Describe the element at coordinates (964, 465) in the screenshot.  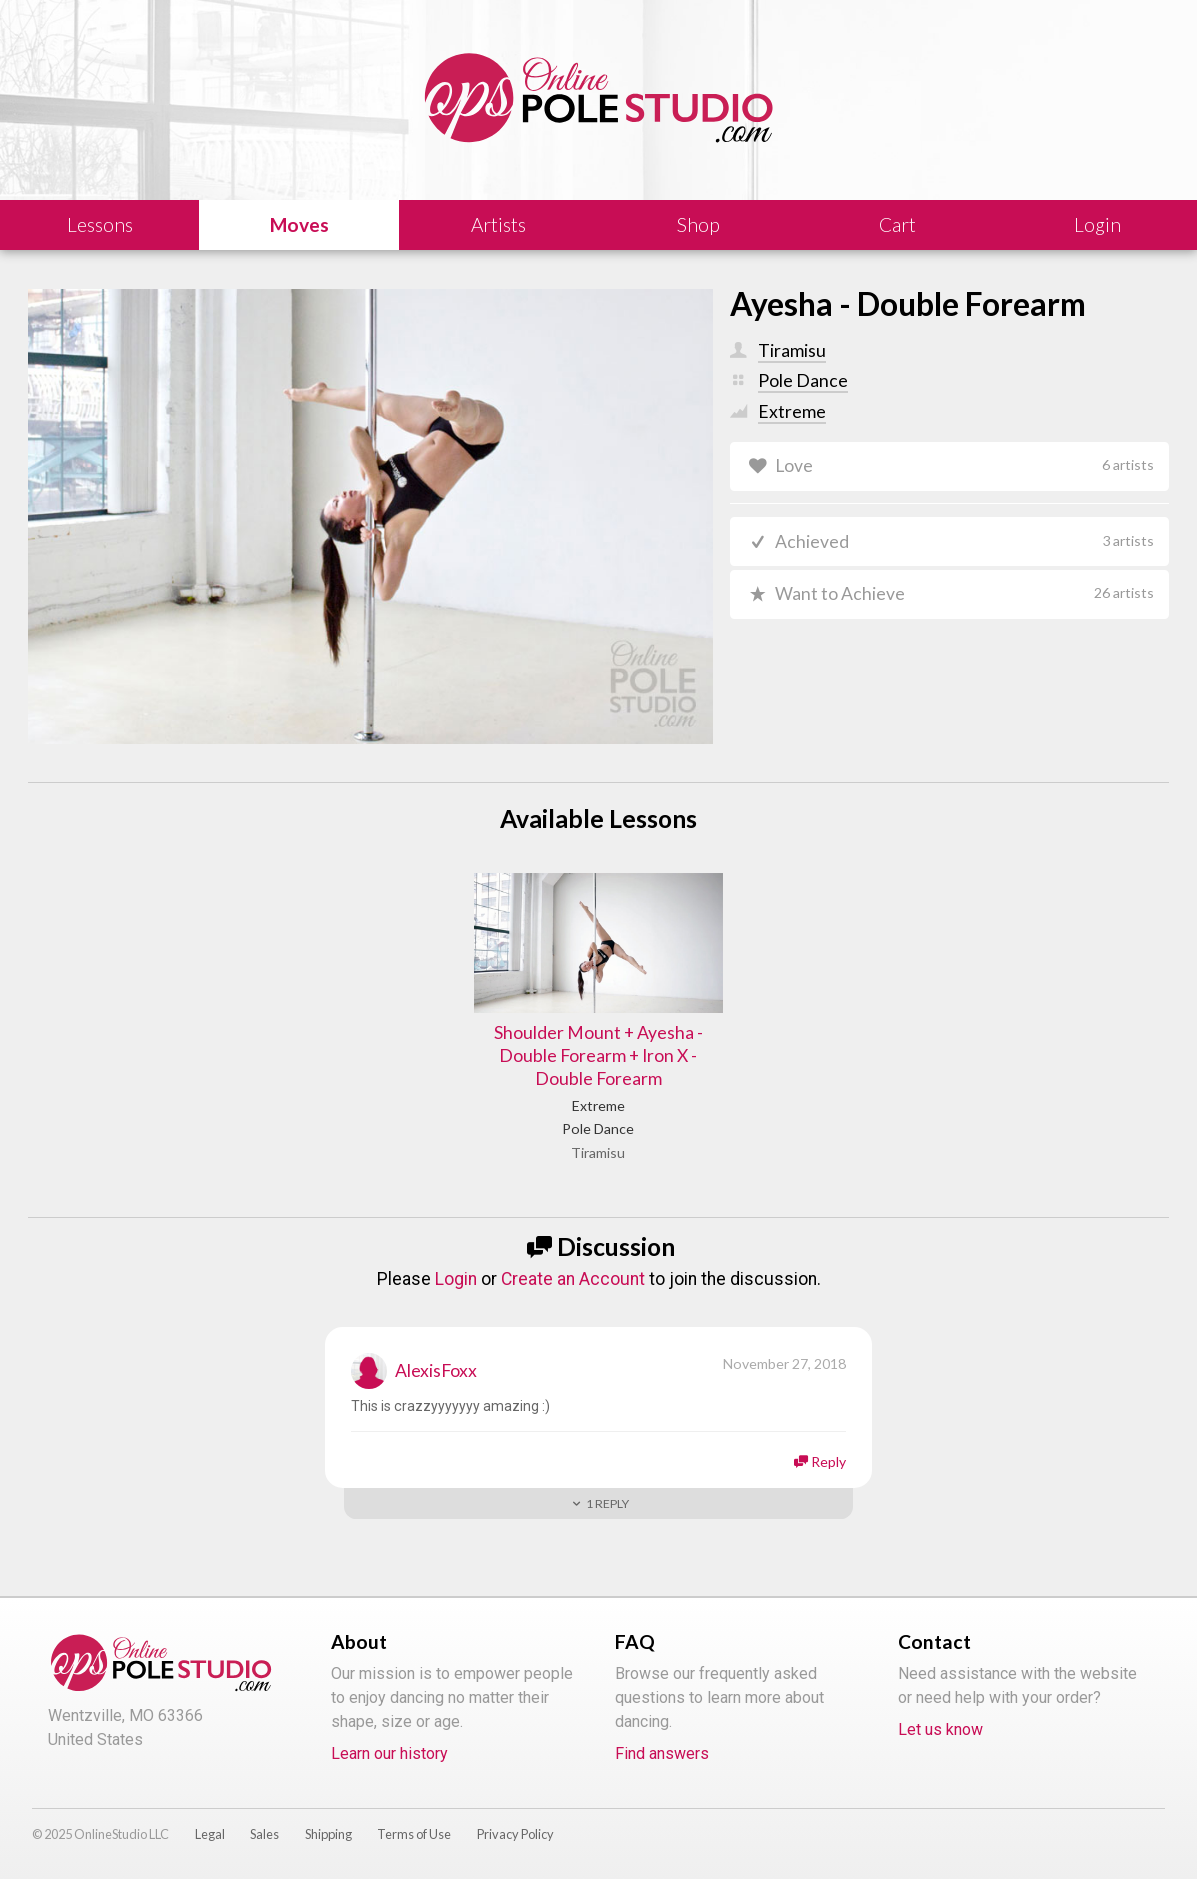
I see `Love` at that location.